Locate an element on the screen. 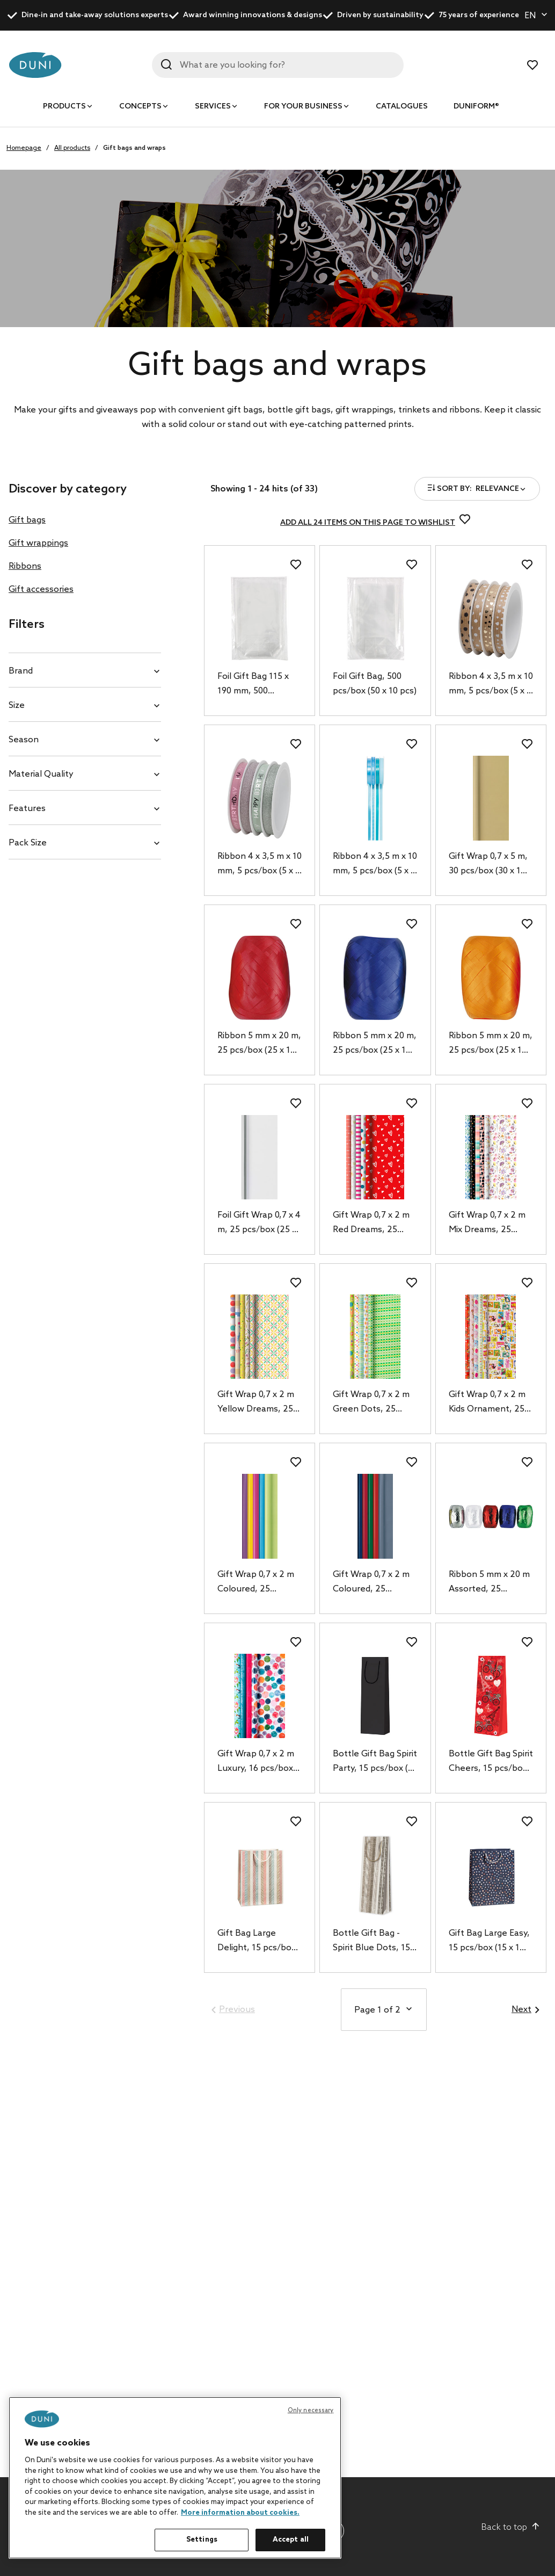 The image size is (555, 2576). Settings [Settings, Opens the preference center dialog] is located at coordinates (201, 2540).